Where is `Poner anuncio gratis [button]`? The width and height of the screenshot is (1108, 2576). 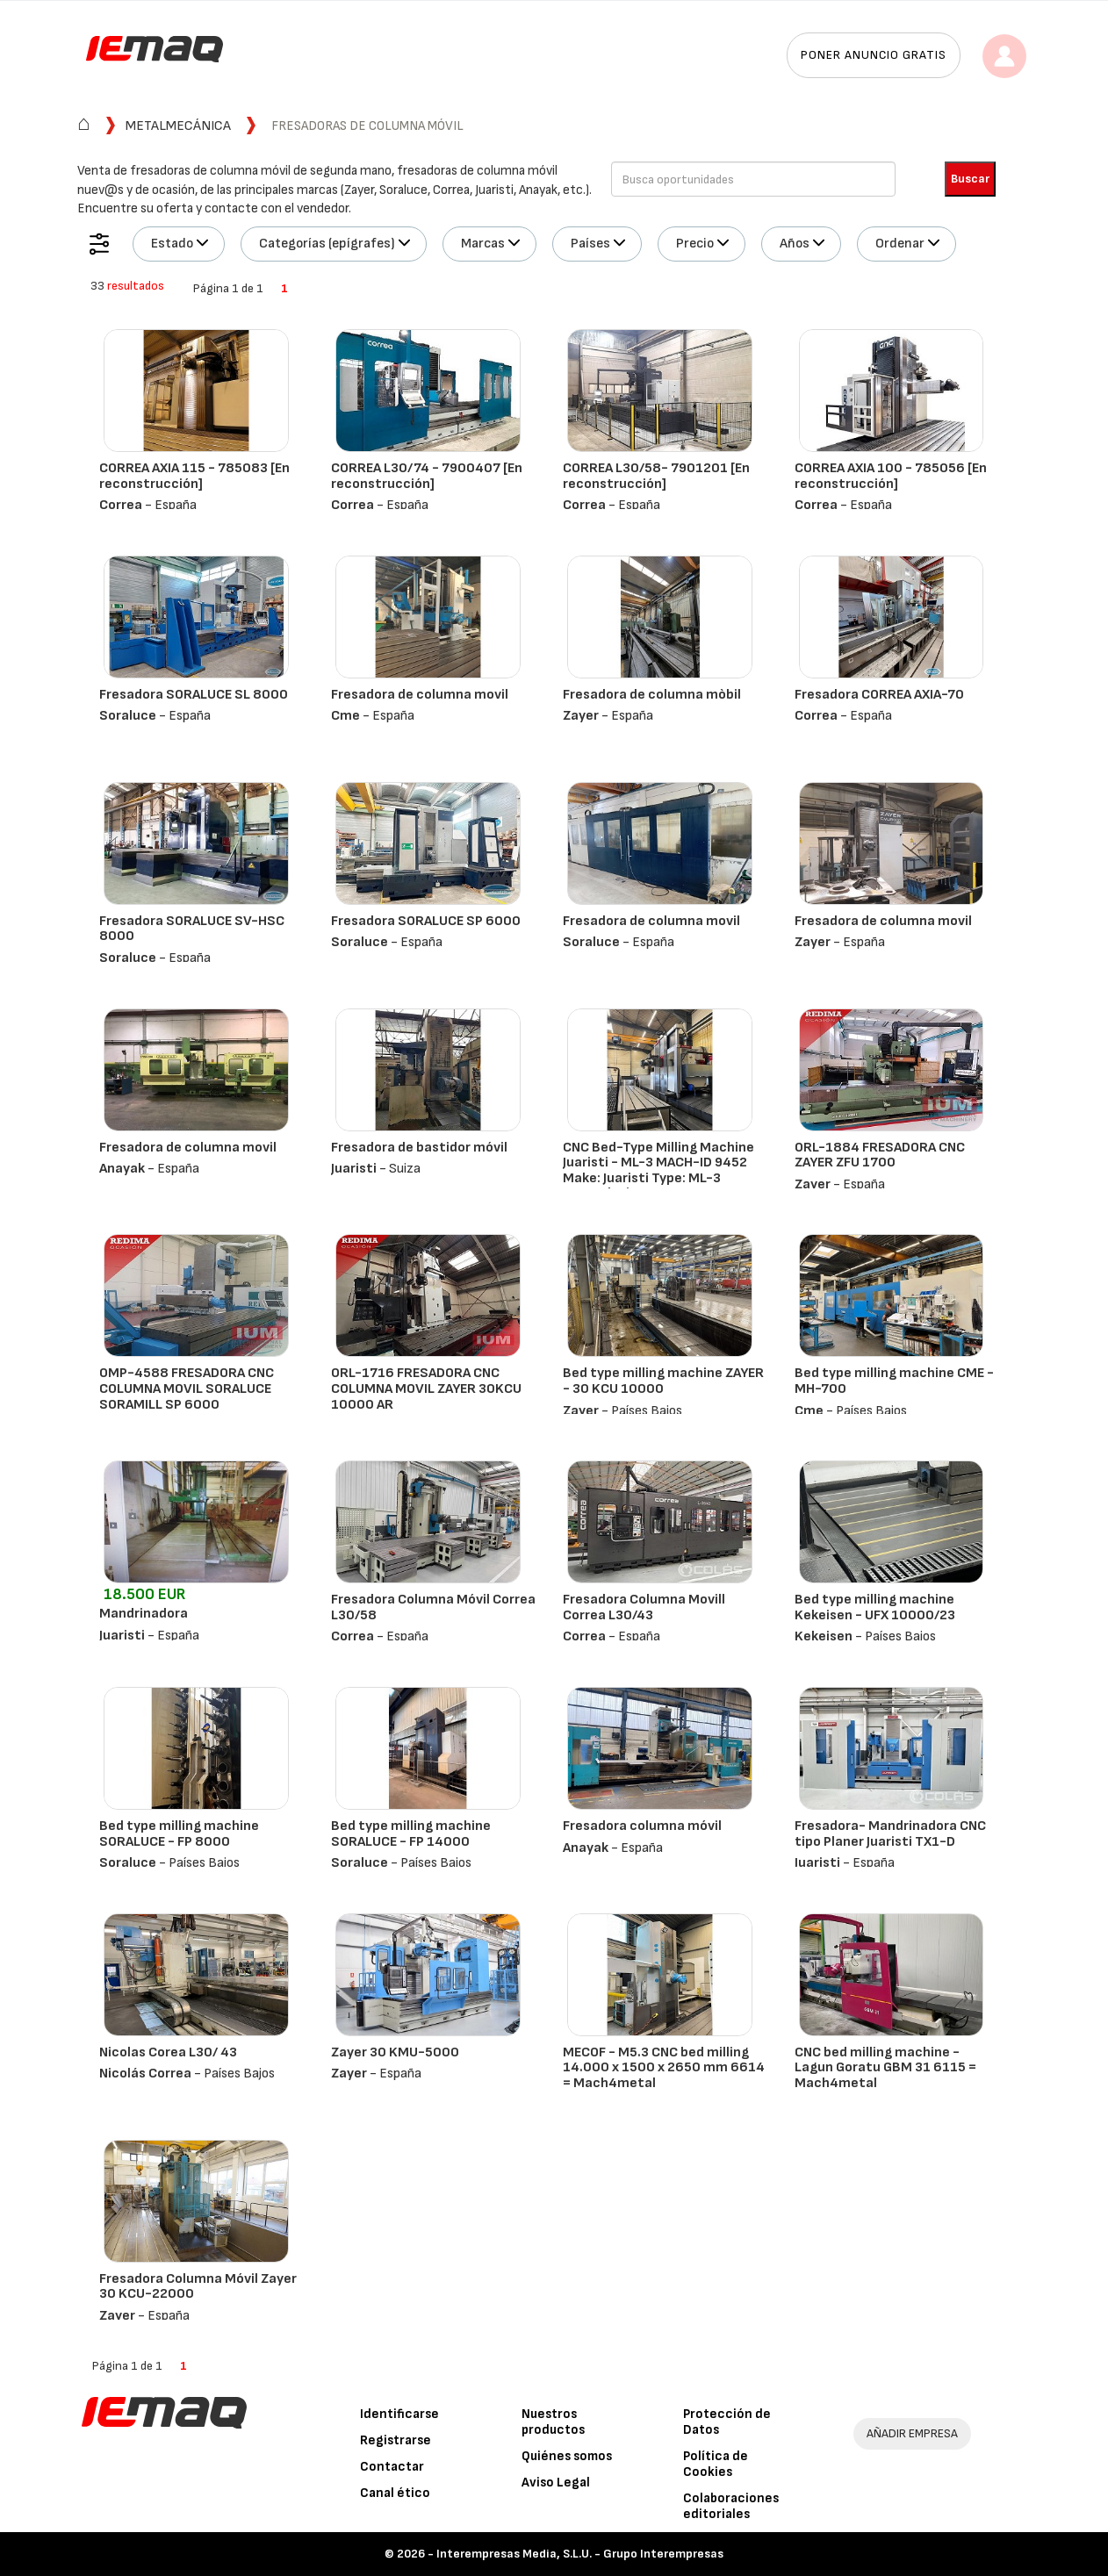
Poner anuncio gratis [button] is located at coordinates (873, 54).